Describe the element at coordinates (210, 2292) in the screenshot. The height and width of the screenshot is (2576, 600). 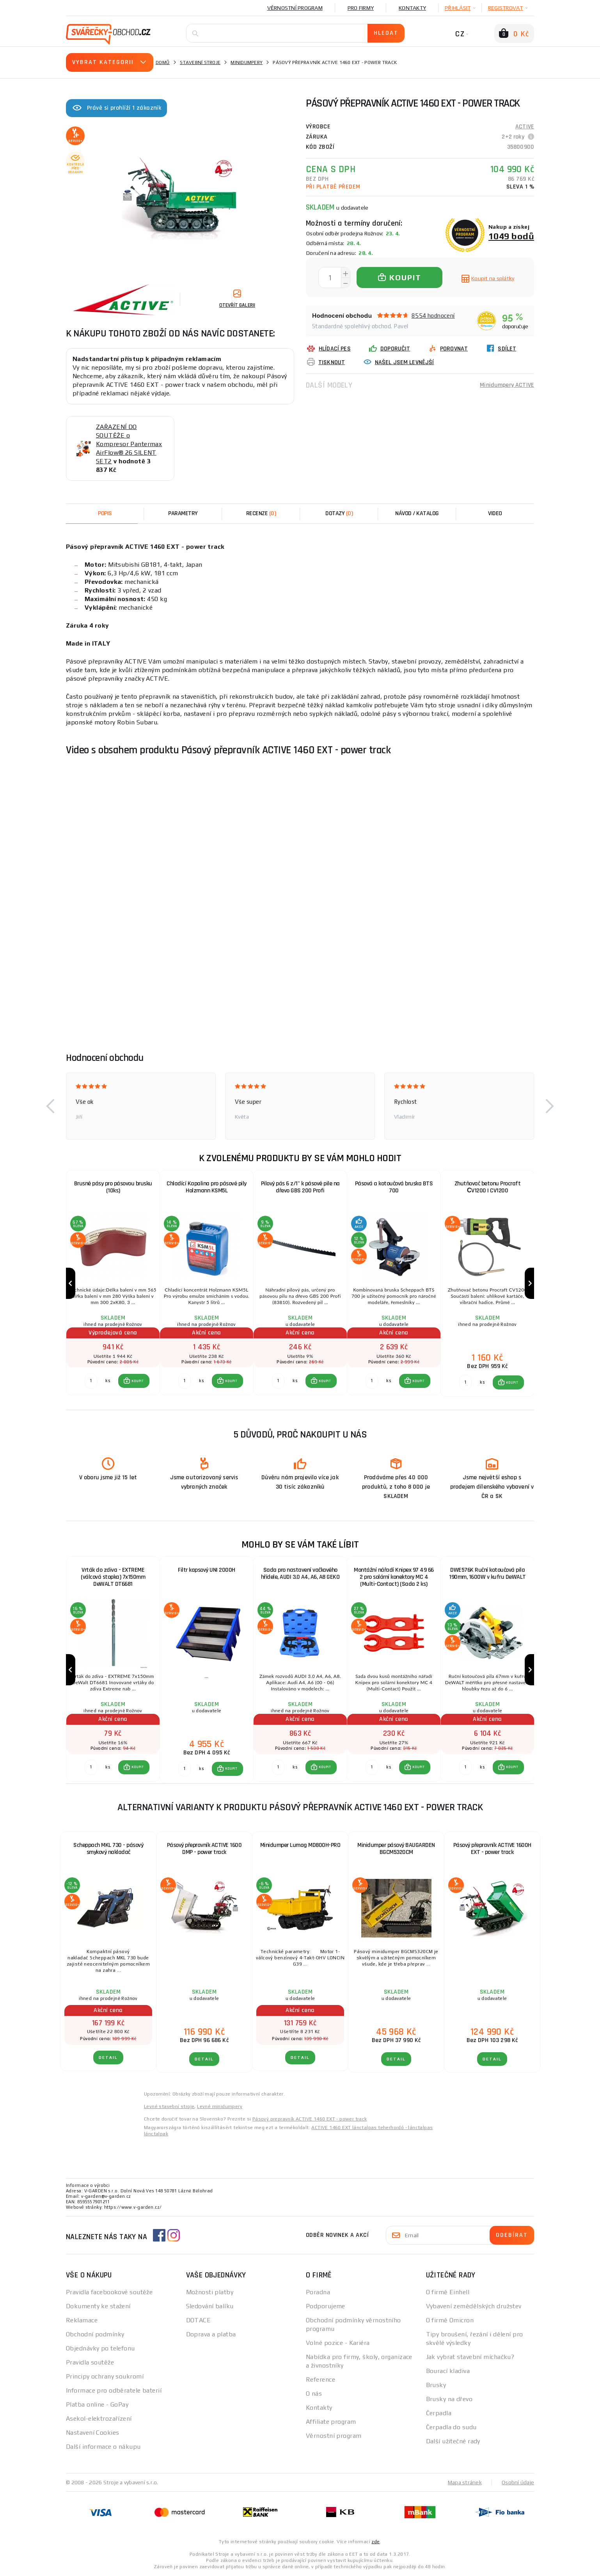
I see `Možnosti platby` at that location.